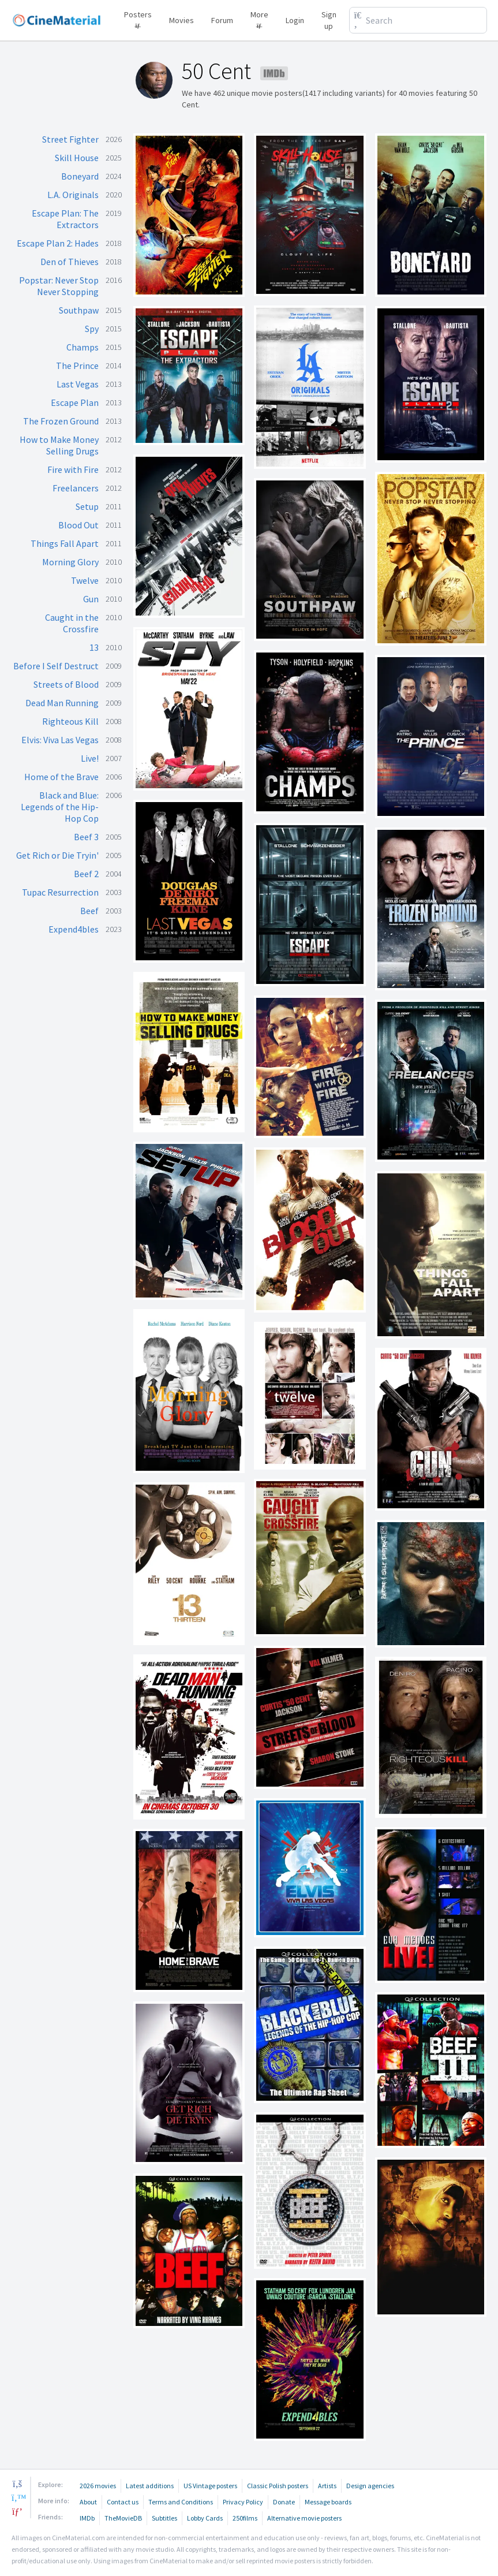 This screenshot has height=2576, width=498. Describe the element at coordinates (87, 2518) in the screenshot. I see `IMDb` at that location.